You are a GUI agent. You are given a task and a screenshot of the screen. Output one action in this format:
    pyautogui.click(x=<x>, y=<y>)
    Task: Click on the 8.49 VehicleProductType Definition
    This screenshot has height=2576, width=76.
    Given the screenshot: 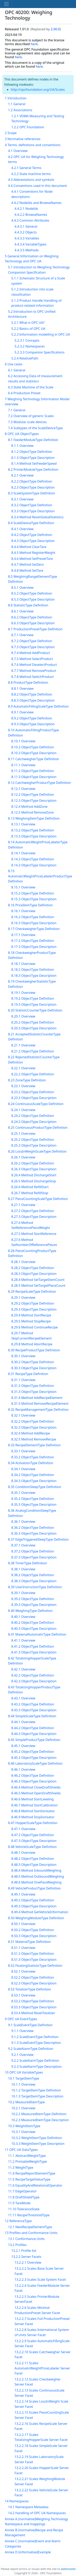 What is the action you would take?
    pyautogui.click(x=34, y=1888)
    